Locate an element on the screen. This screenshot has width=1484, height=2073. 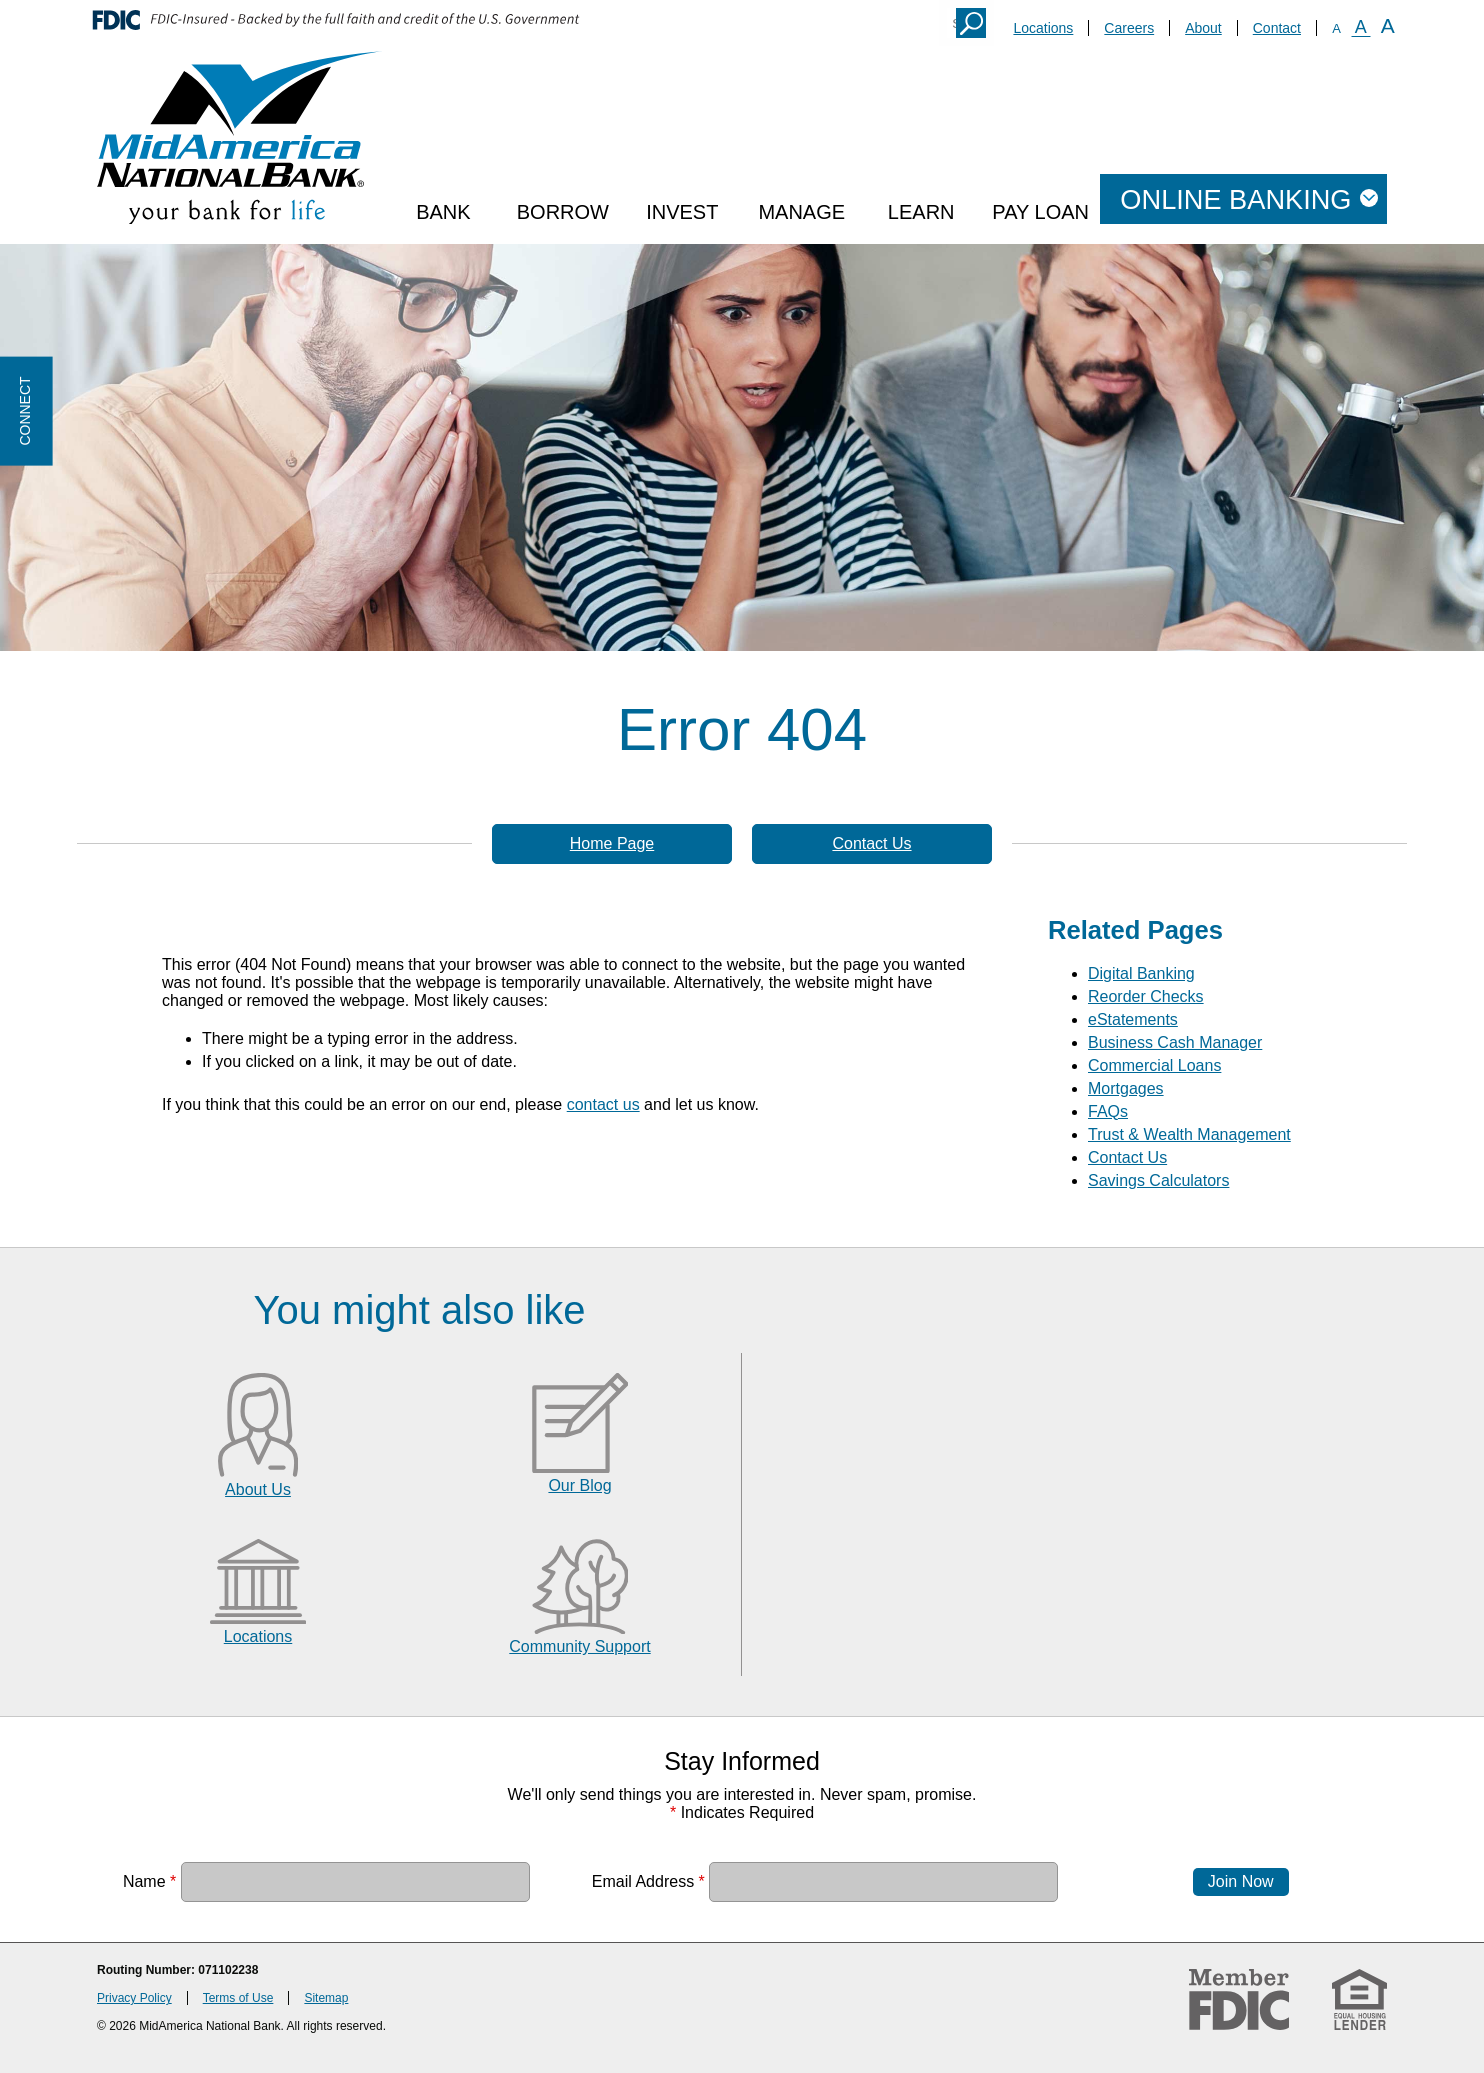
About Us is located at coordinates (258, 1489).